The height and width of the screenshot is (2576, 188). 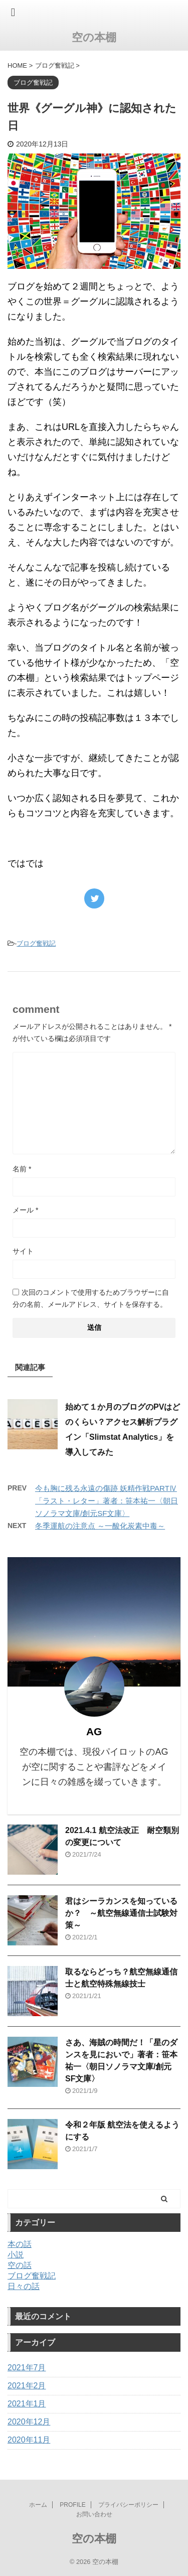 What do you see at coordinates (27, 2385) in the screenshot?
I see `2021年2月` at bounding box center [27, 2385].